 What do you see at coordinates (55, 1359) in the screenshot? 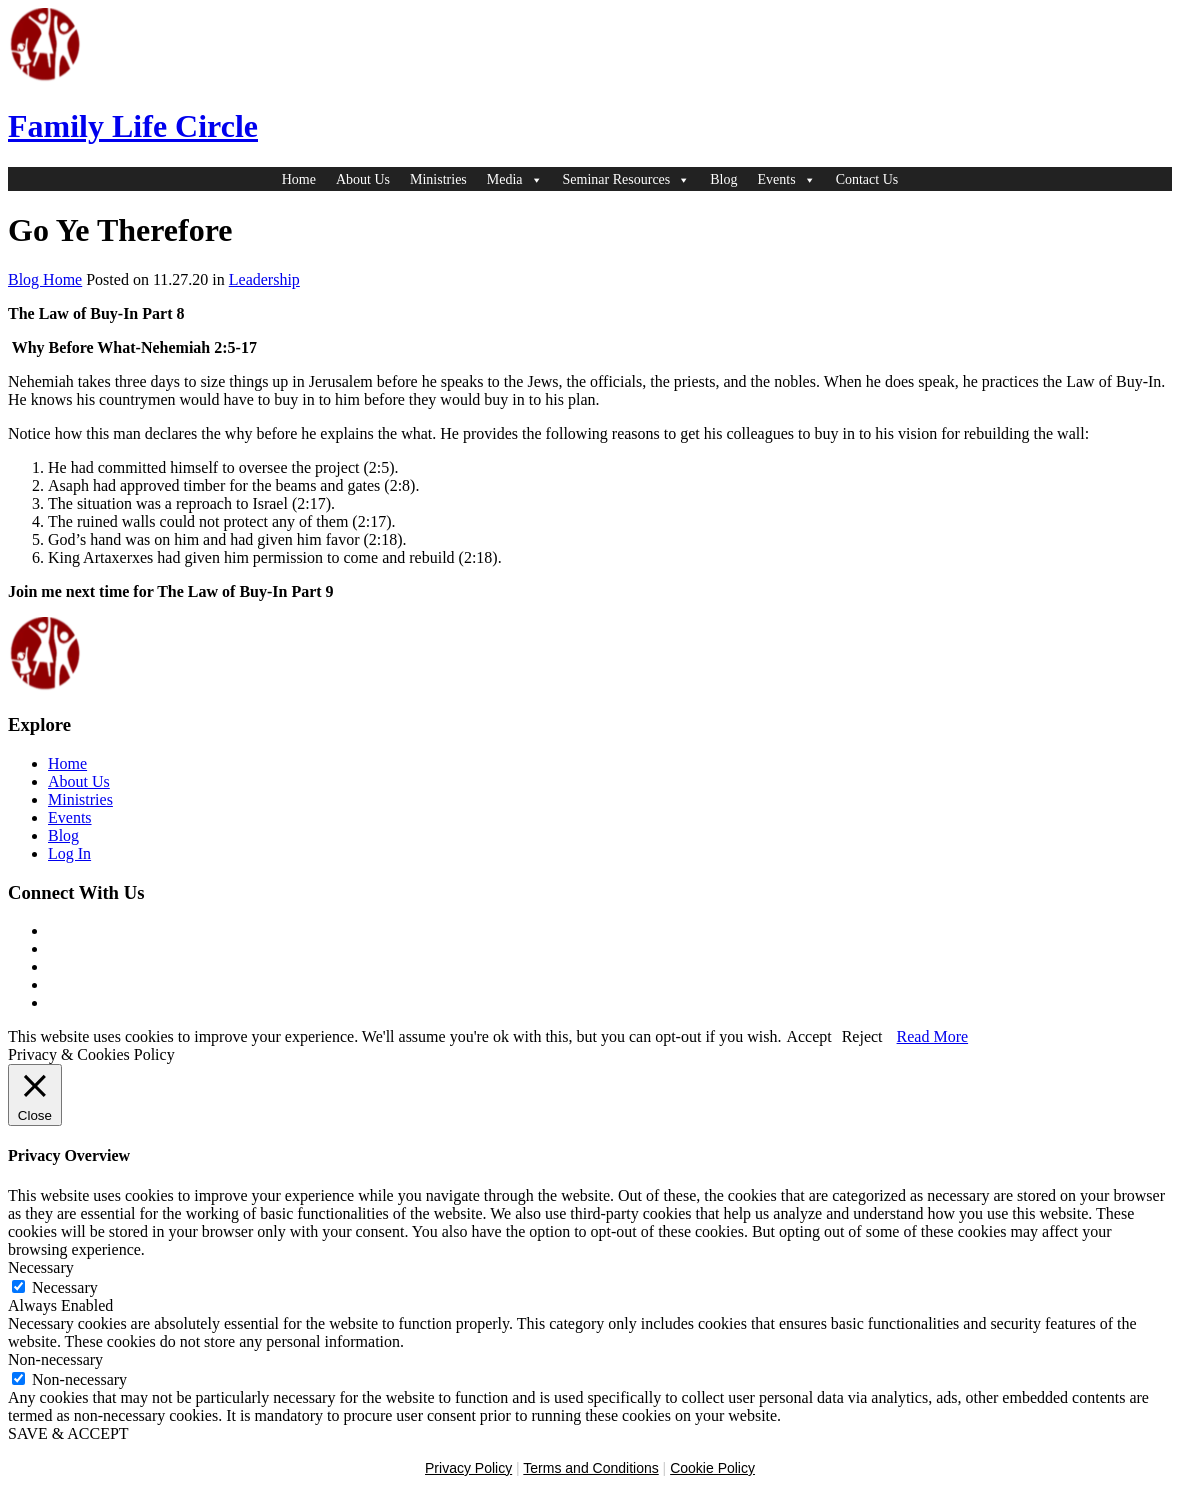
I see `Non-necessary [button]` at bounding box center [55, 1359].